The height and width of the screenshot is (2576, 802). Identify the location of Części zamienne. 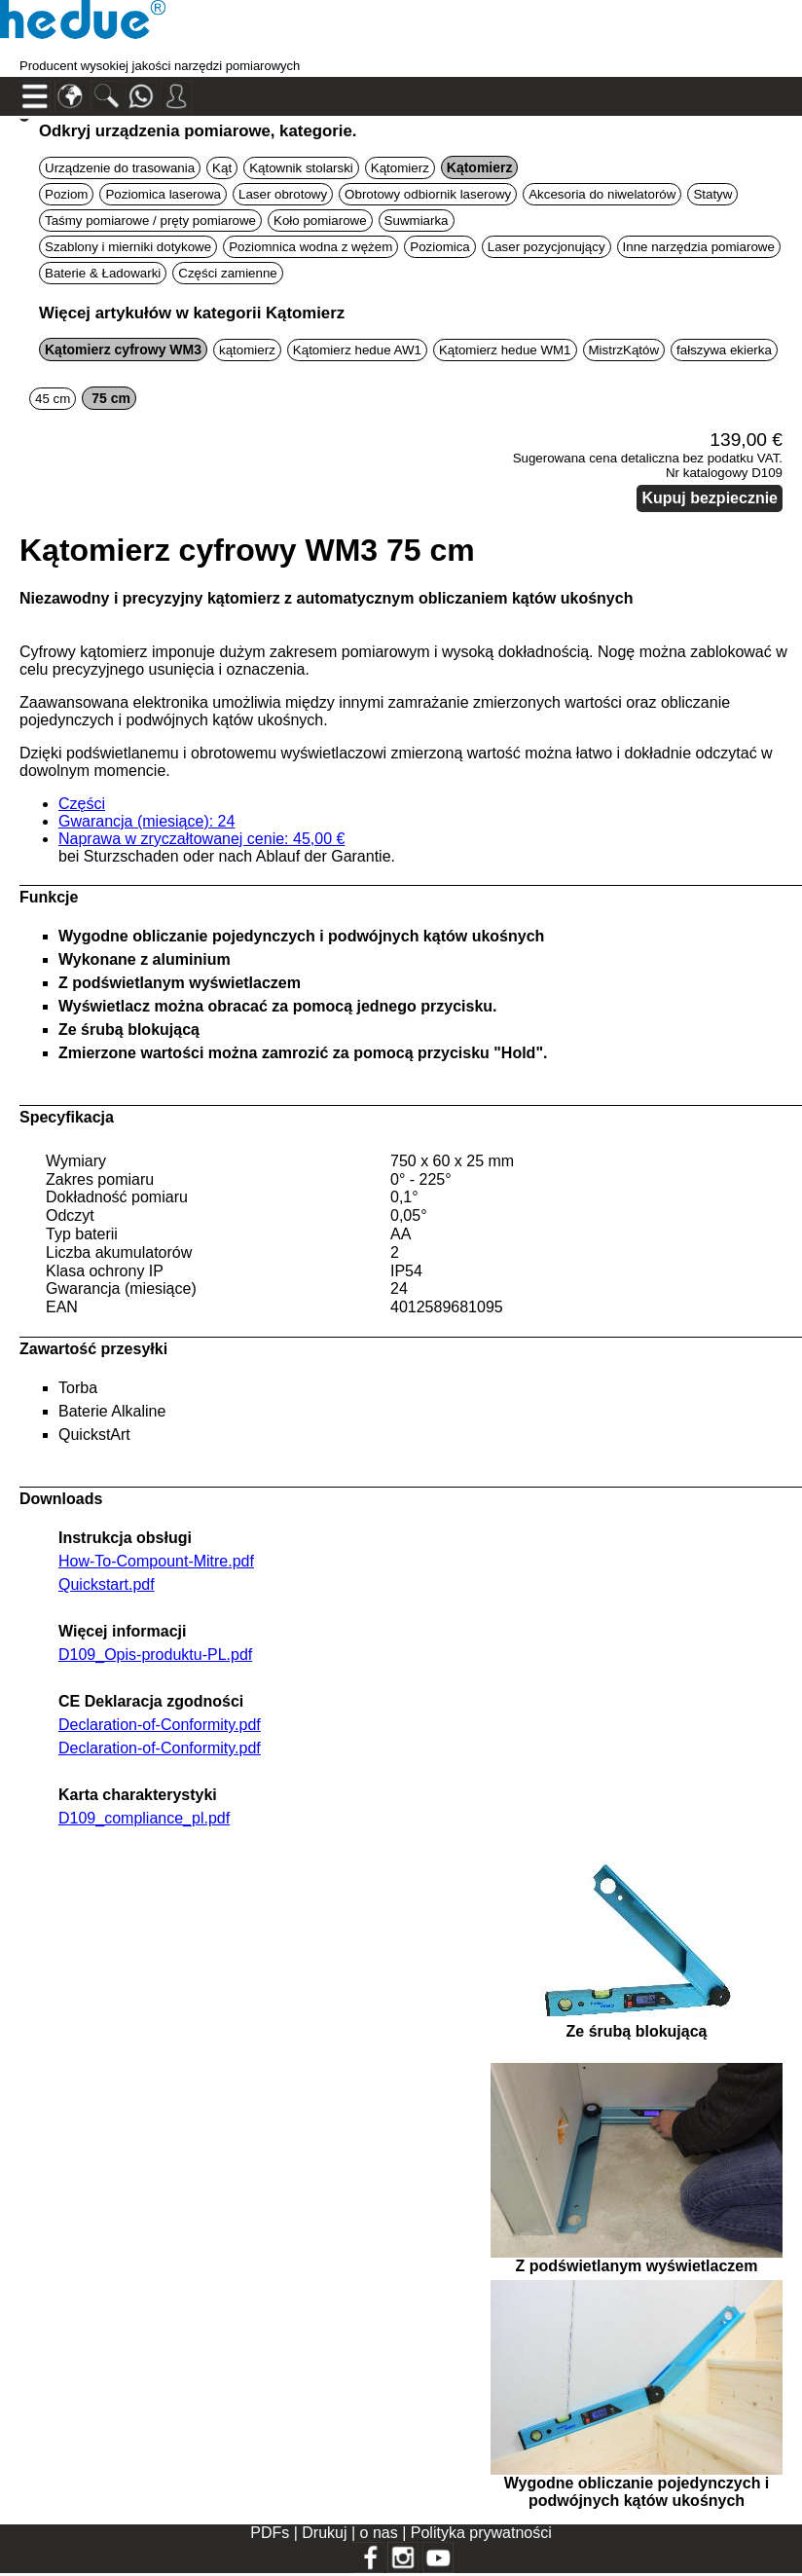
(227, 273).